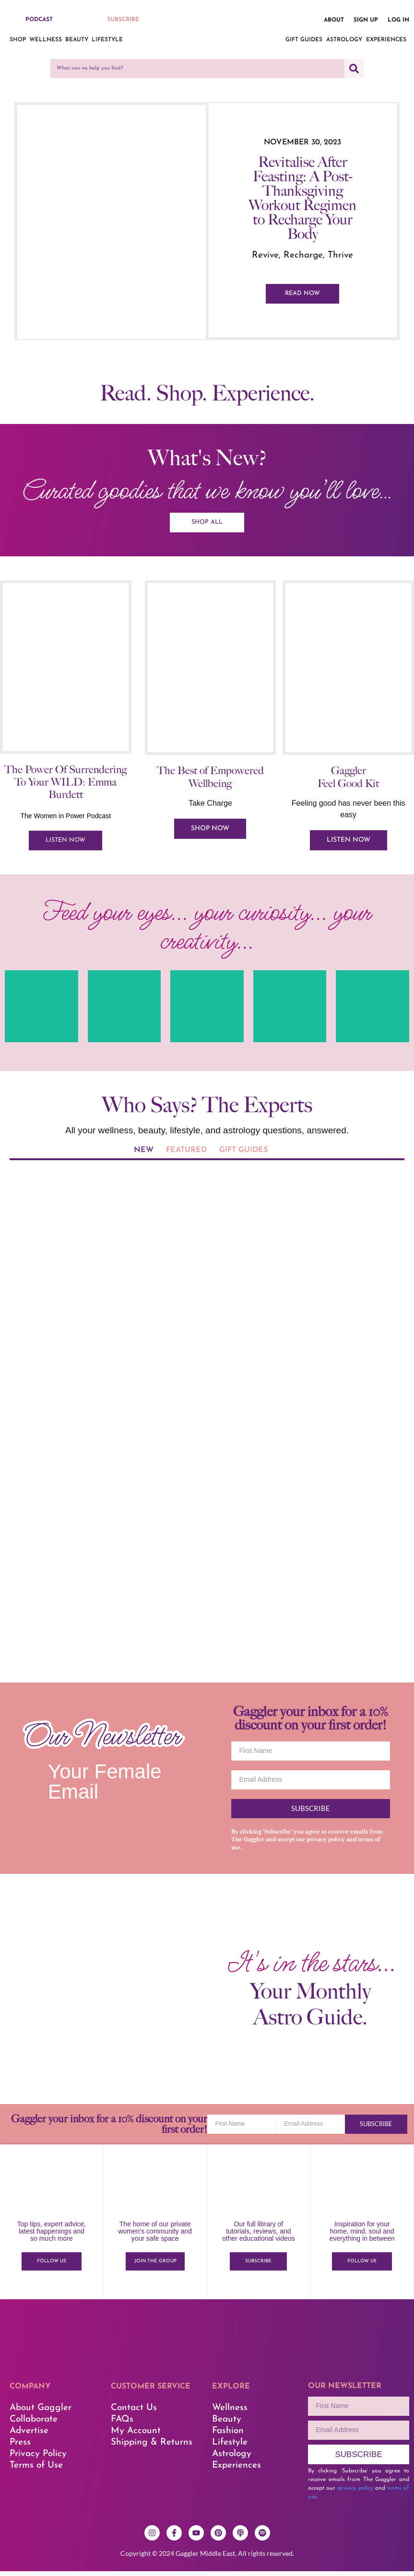  What do you see at coordinates (65, 787) in the screenshot?
I see `The Power Of Surrendering To Your WILD: Emma Burdett` at bounding box center [65, 787].